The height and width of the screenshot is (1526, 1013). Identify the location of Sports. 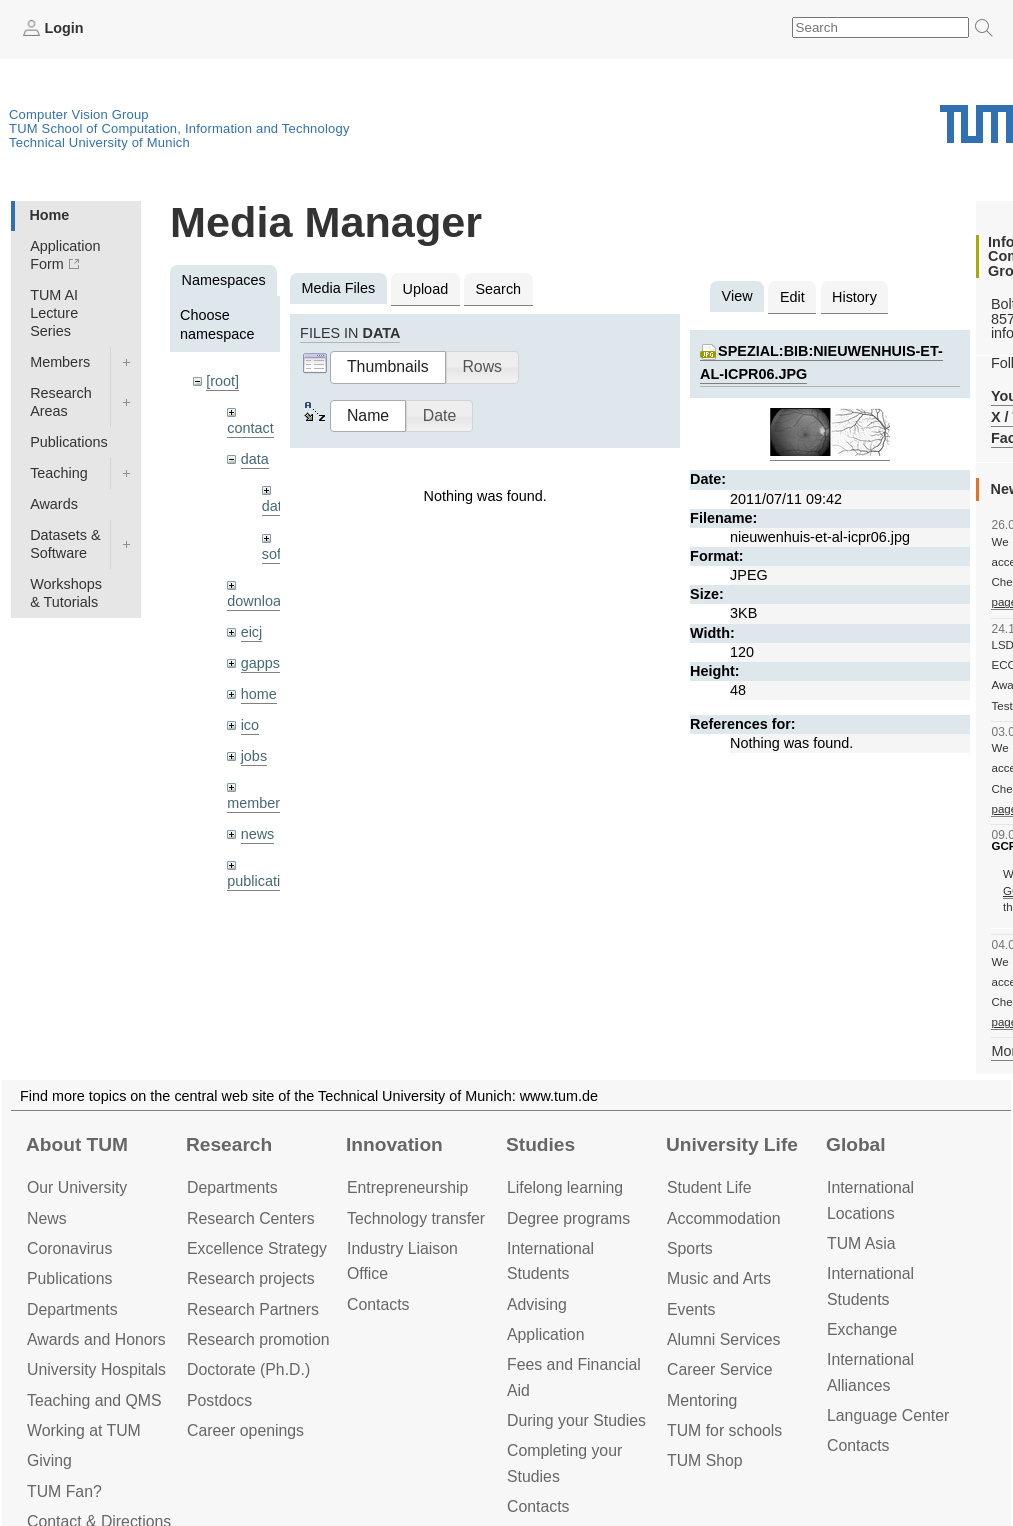
(690, 1248).